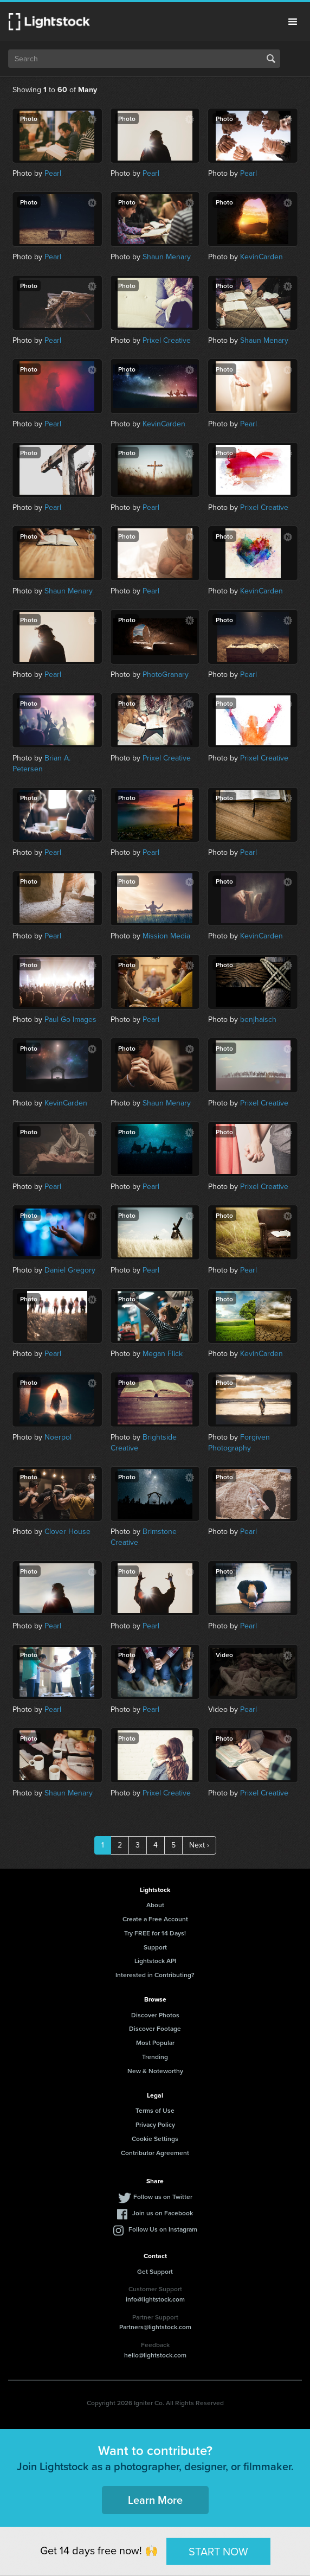  What do you see at coordinates (155, 2070) in the screenshot?
I see `New & Noteworthy` at bounding box center [155, 2070].